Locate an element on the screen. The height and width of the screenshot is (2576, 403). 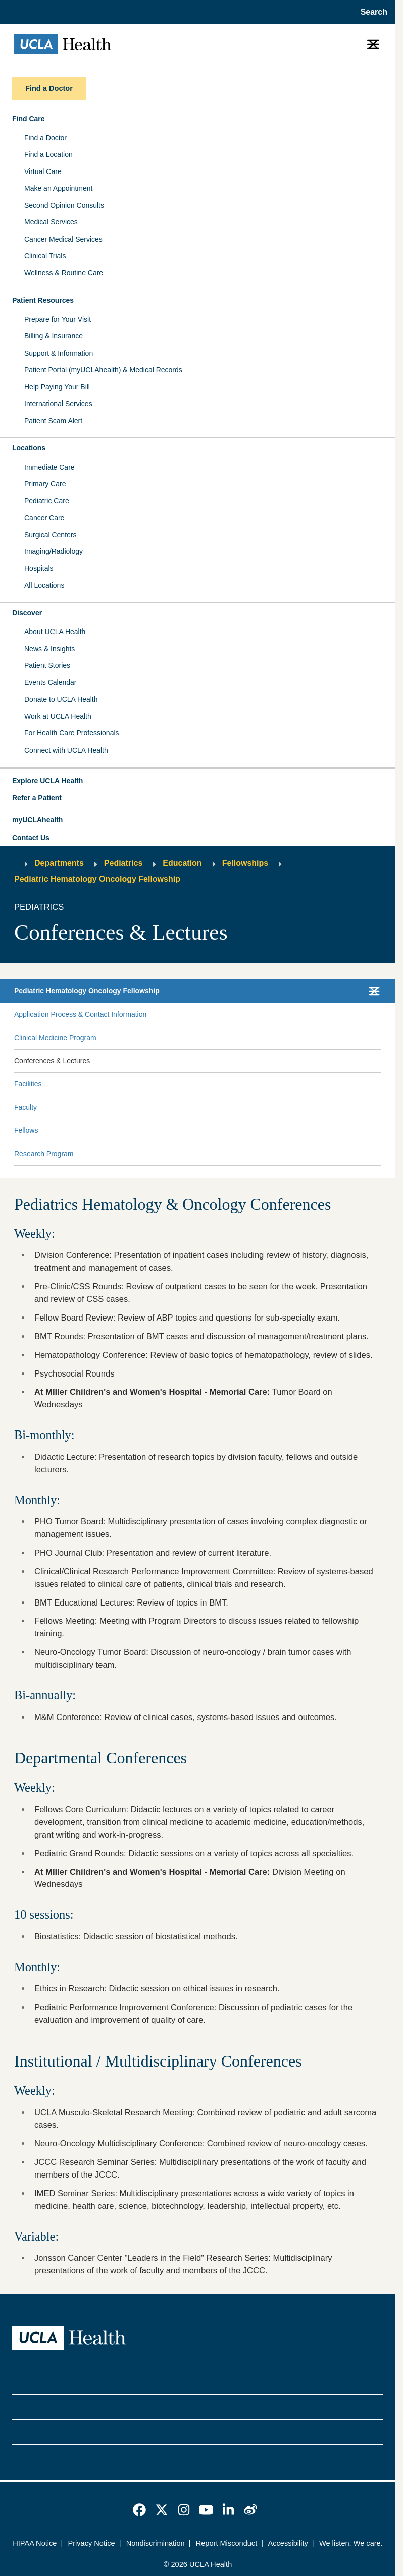
Clinical Trials is located at coordinates (45, 256).